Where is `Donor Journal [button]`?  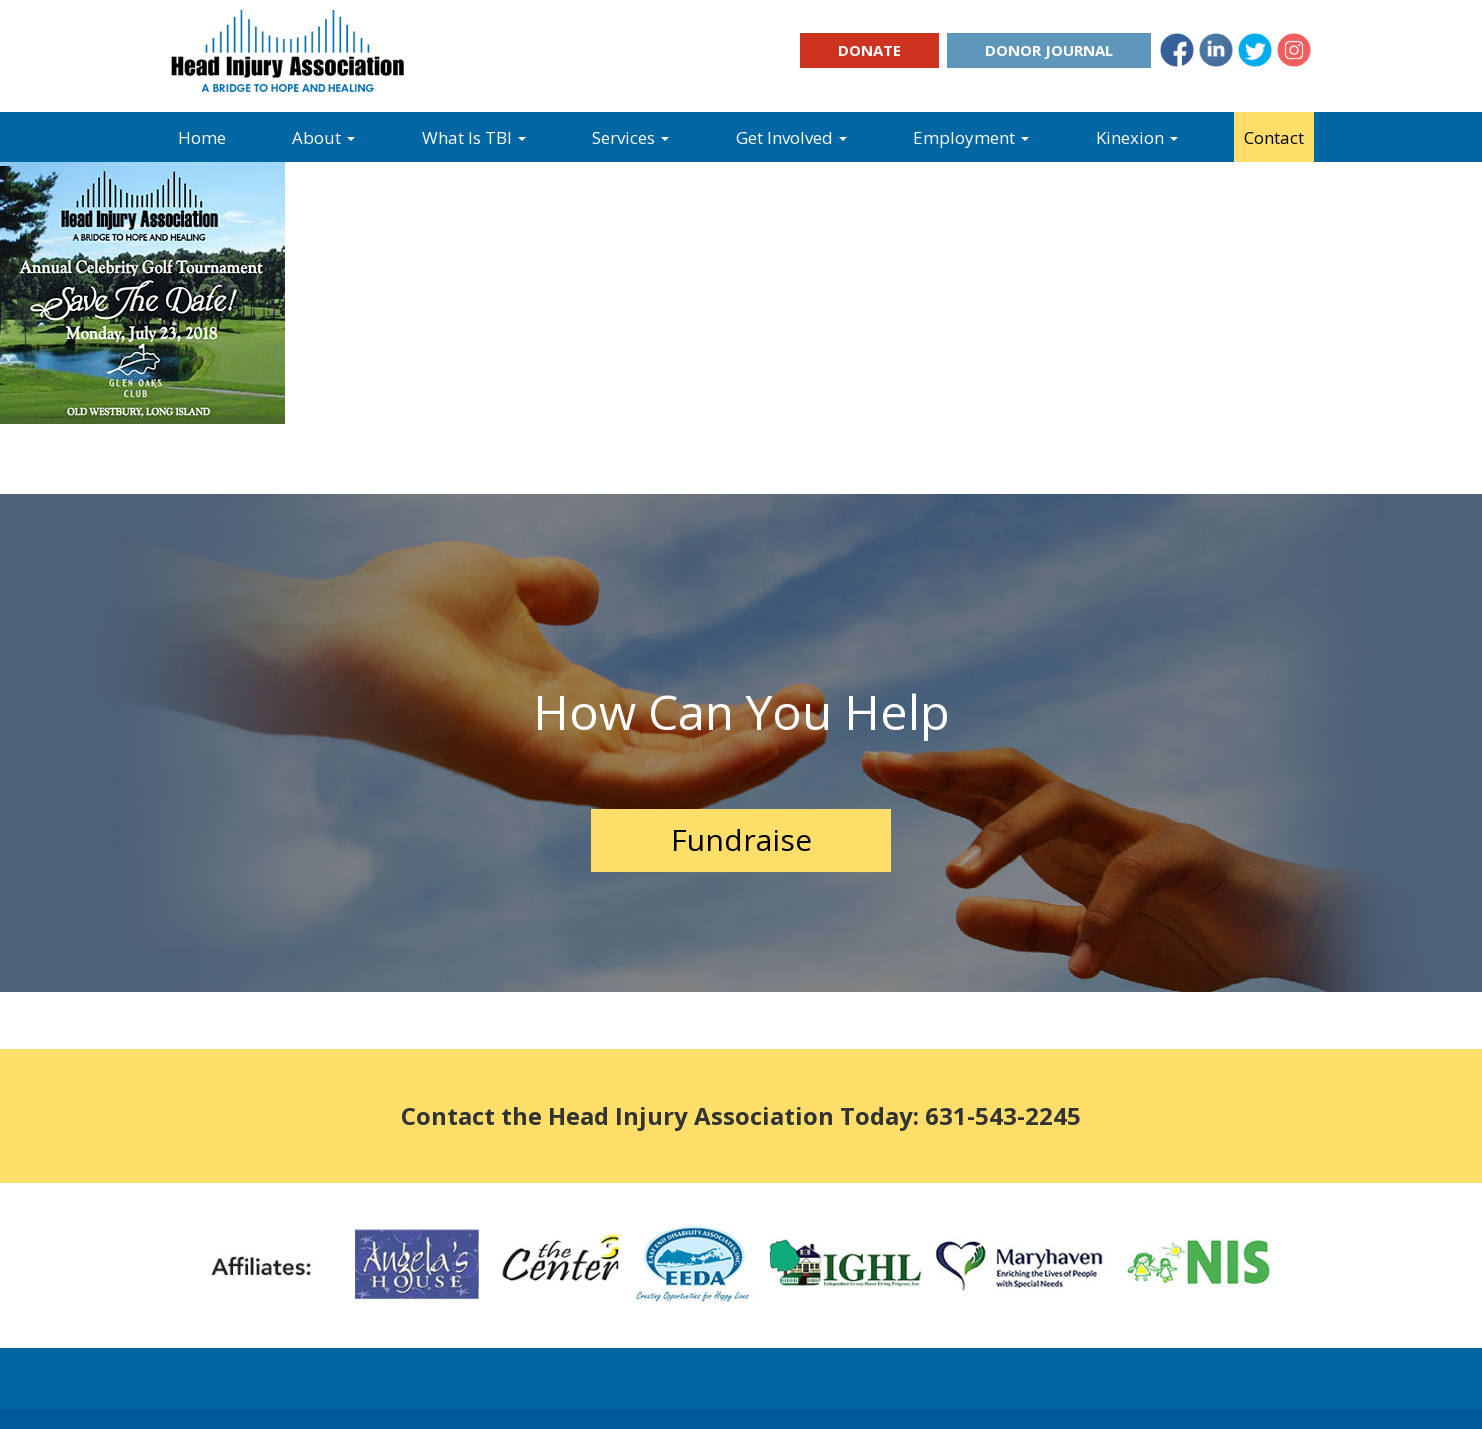 Donor Journal [button] is located at coordinates (1049, 50).